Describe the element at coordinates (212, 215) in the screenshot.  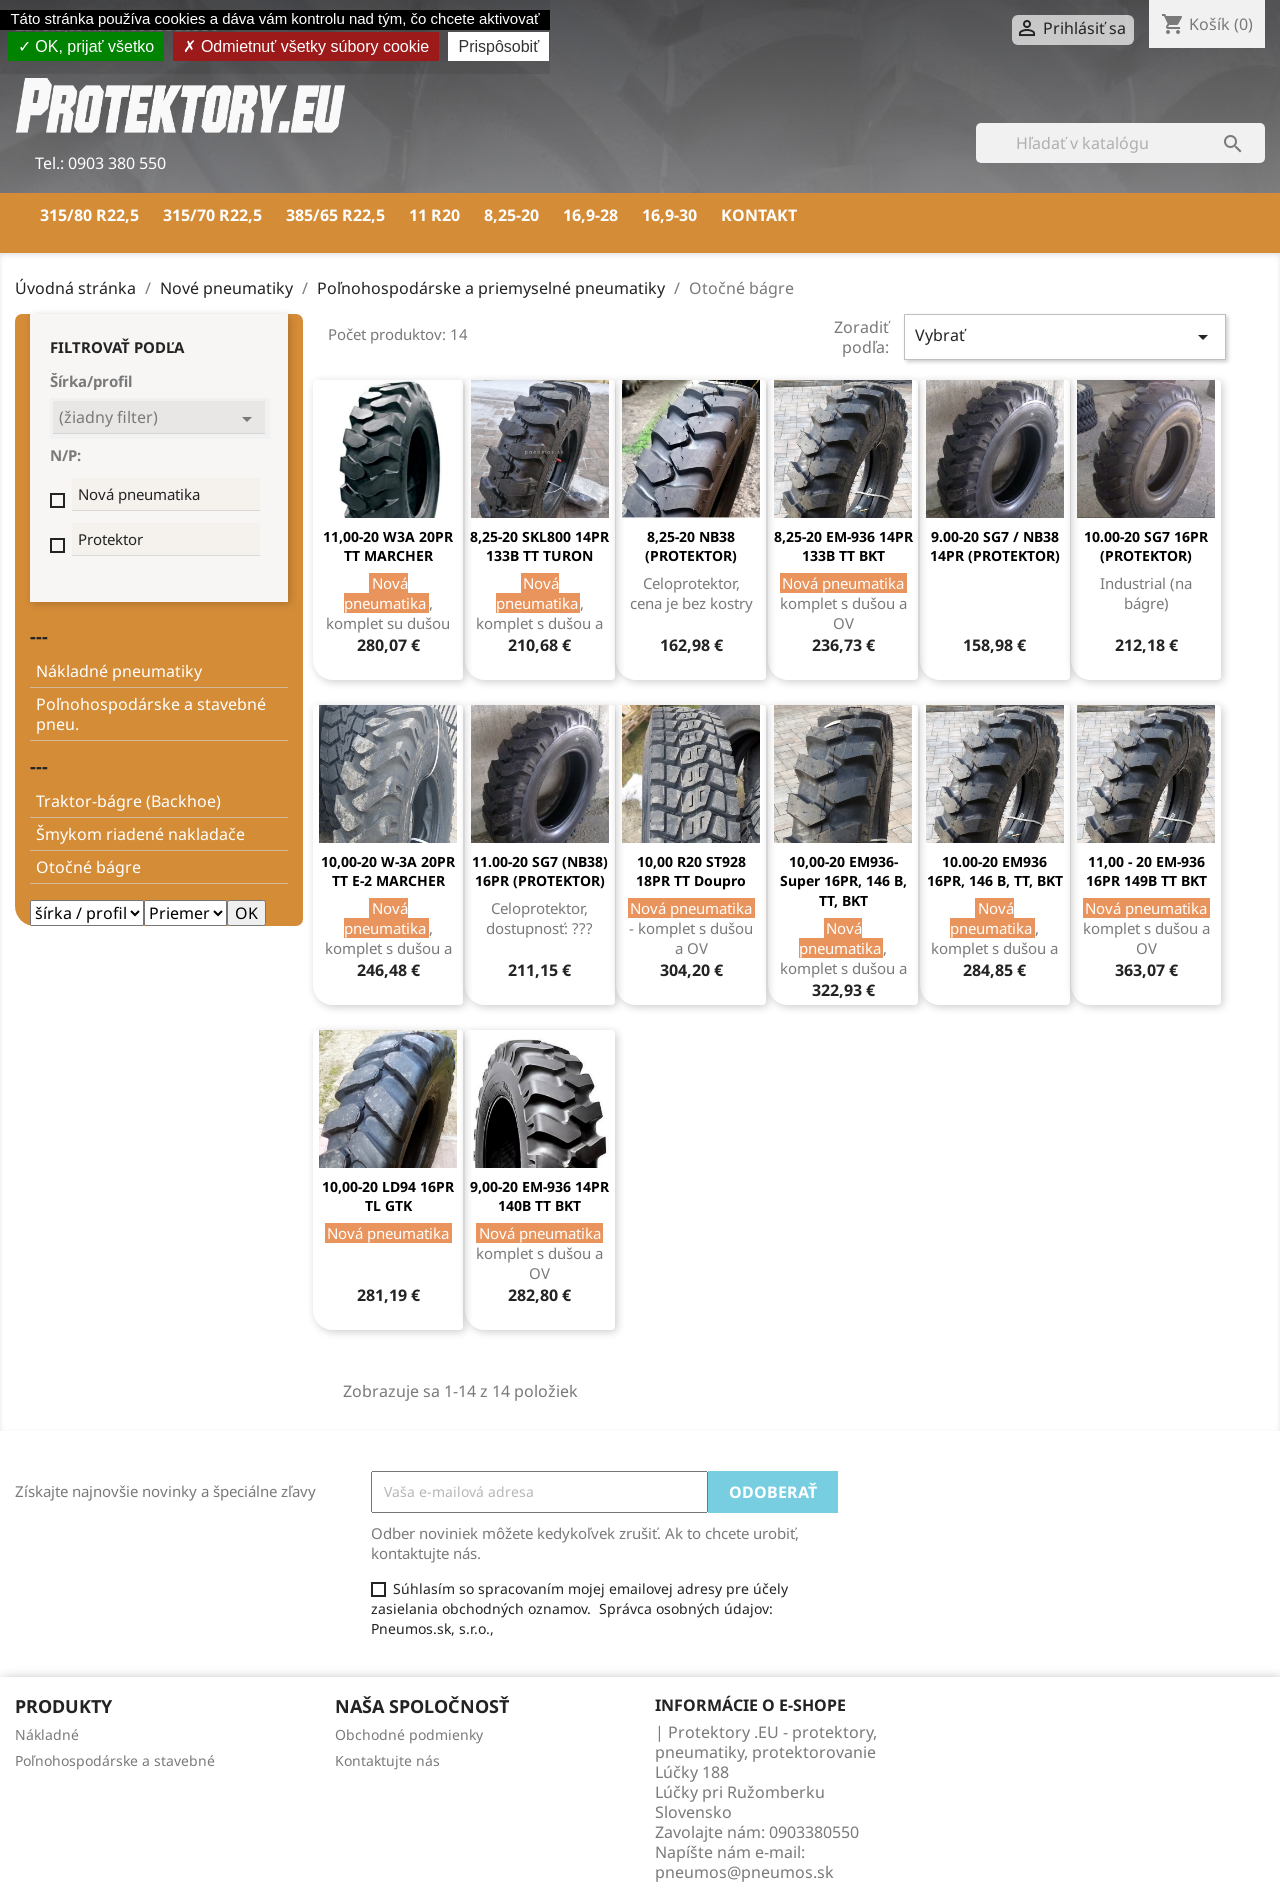
I see `315/70 R22,5` at that location.